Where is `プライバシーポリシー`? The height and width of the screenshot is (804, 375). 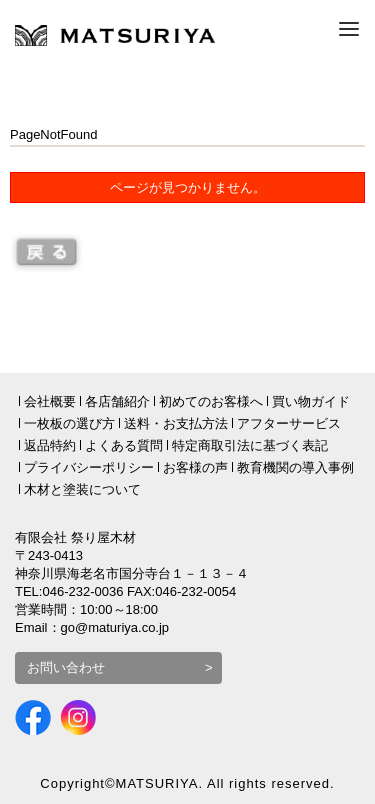
プライバシーポリシー is located at coordinates (89, 467).